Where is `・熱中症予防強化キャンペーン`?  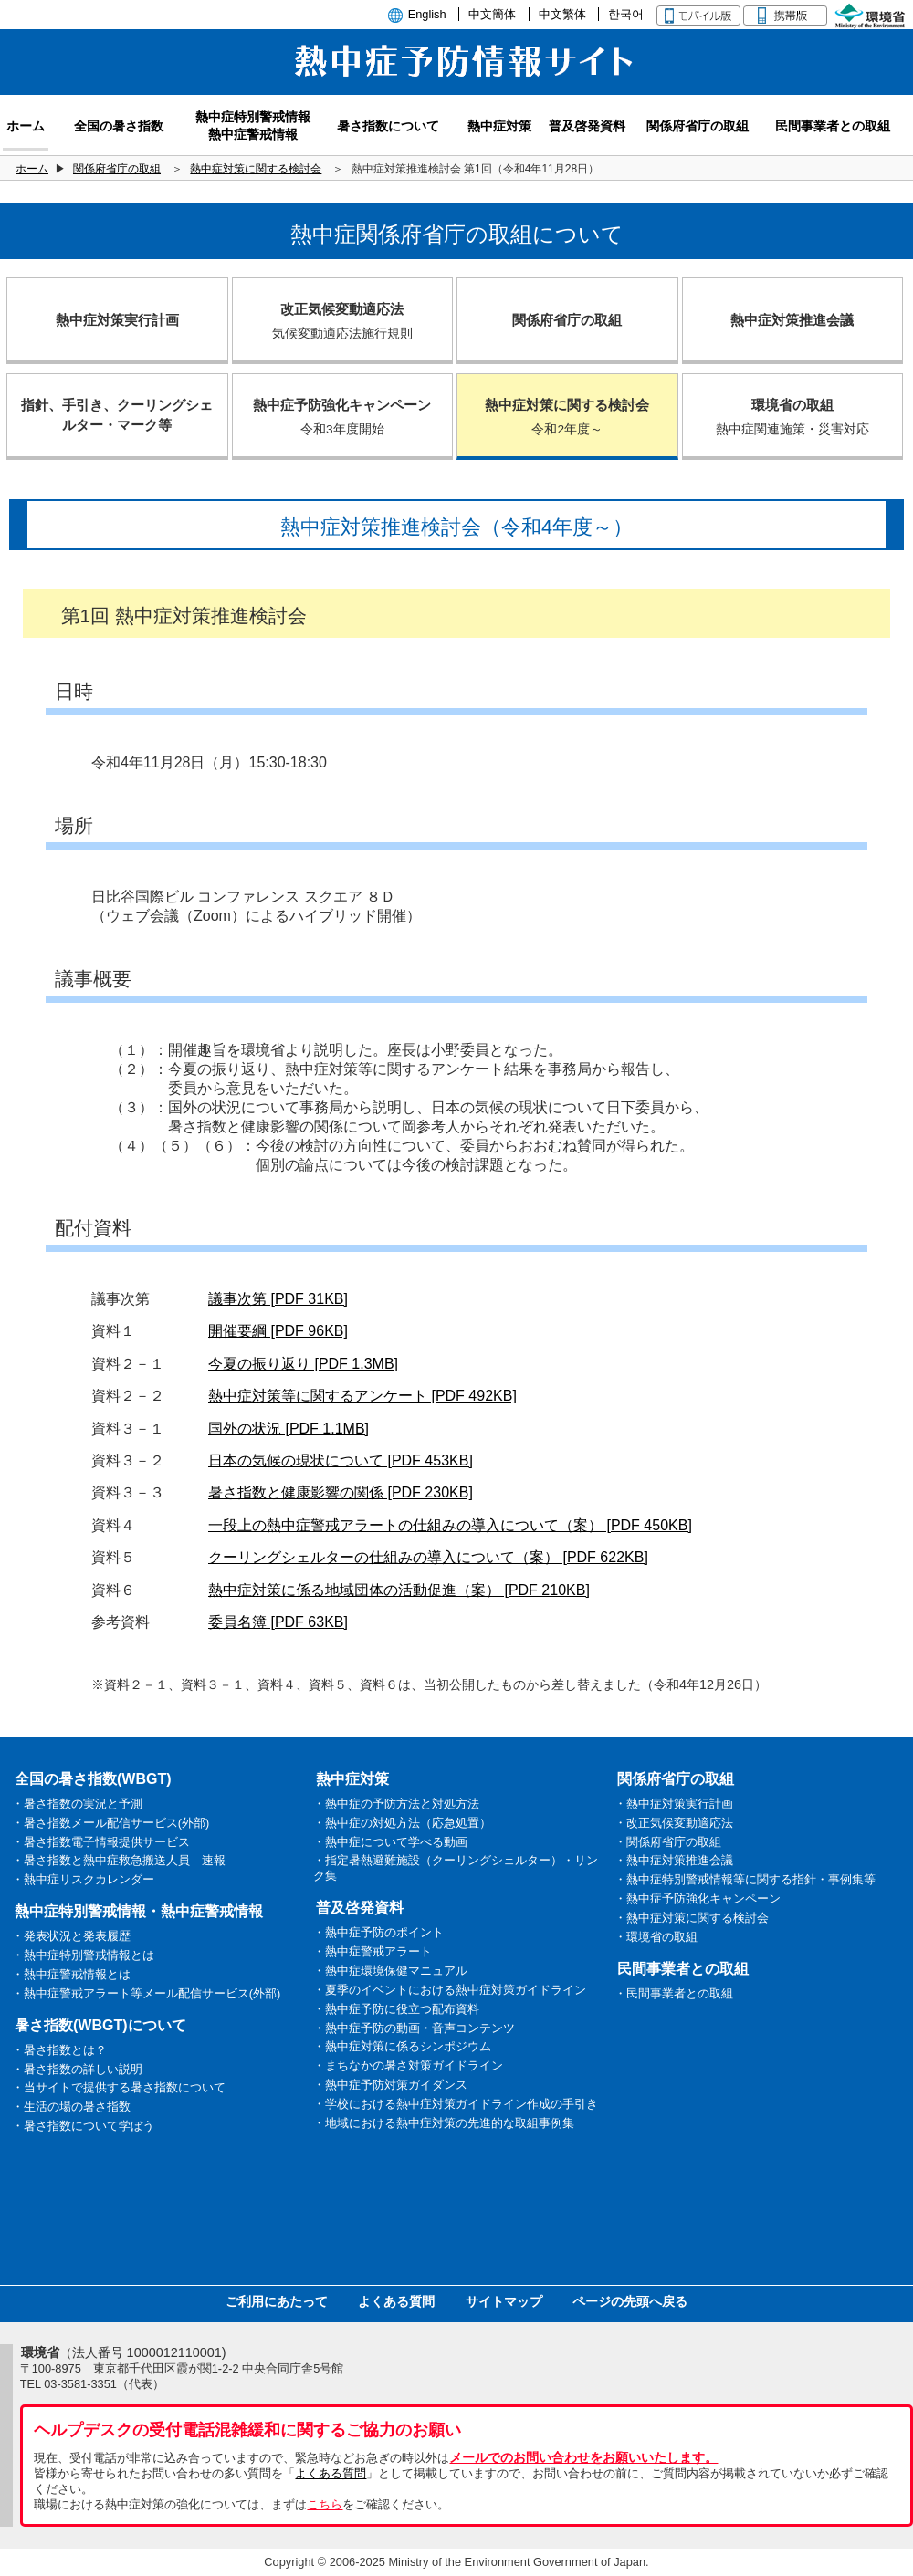 ・熱中症予防強化キャンペーン is located at coordinates (697, 1898).